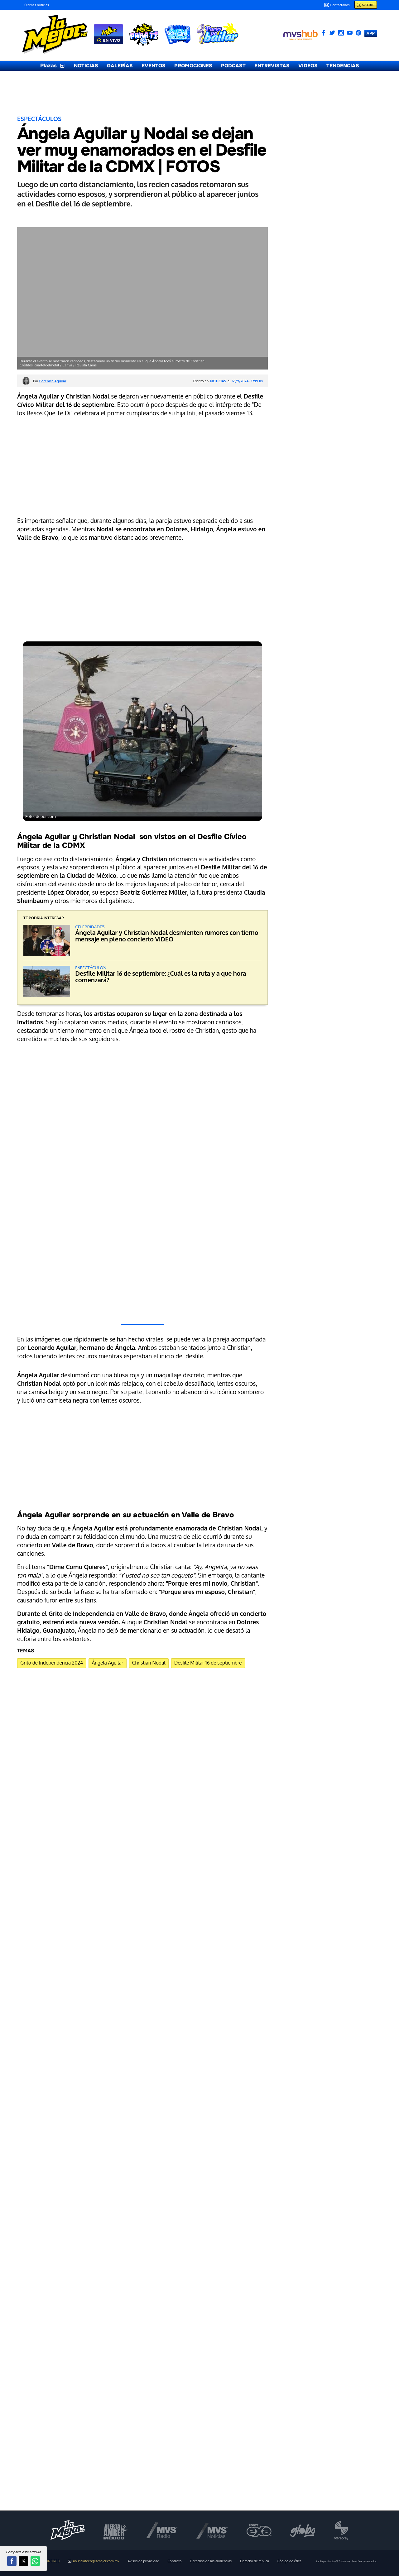  Describe the element at coordinates (342, 65) in the screenshot. I see `TENDENCIAS` at that location.